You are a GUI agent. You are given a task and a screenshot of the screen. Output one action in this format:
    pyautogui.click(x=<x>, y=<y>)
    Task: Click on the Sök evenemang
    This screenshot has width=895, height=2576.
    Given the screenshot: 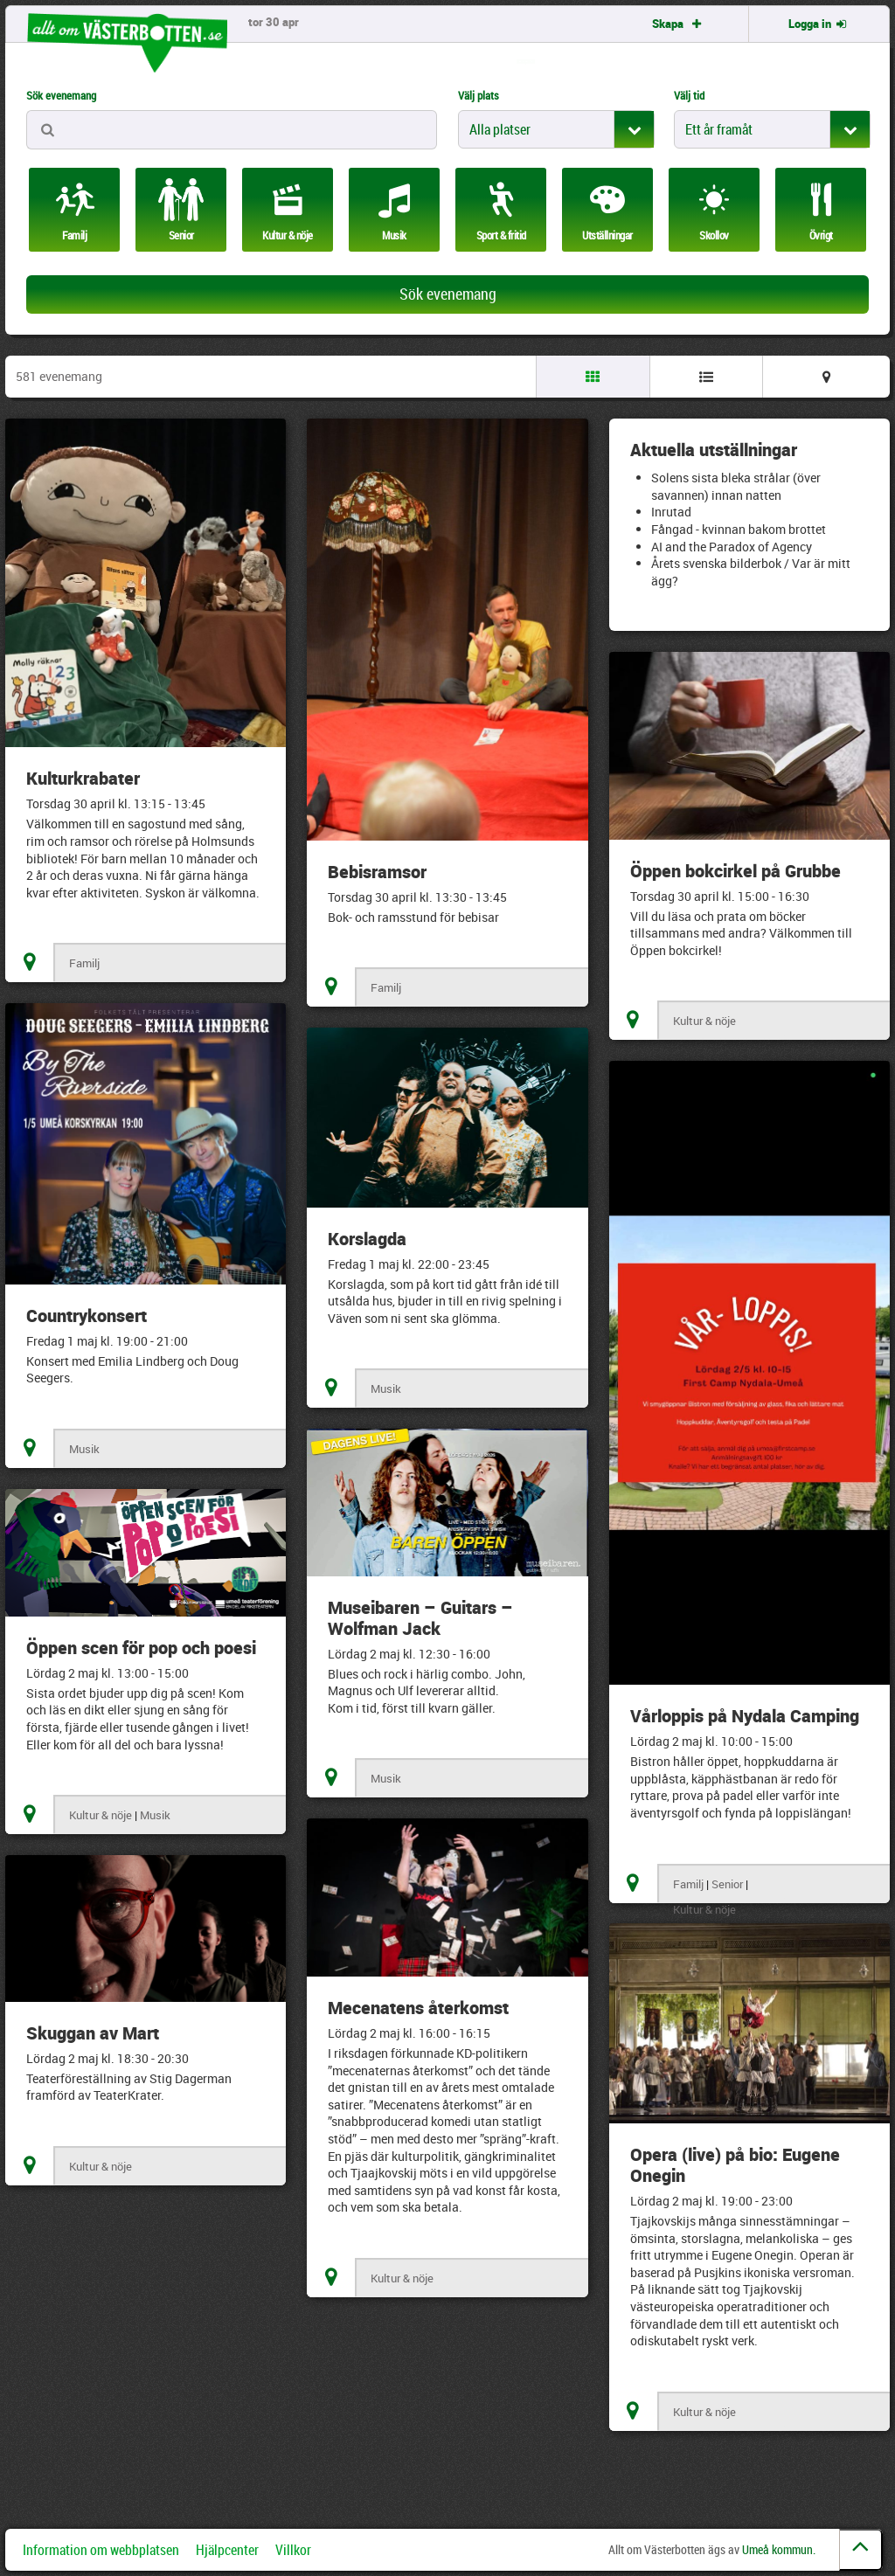 What is the action you would take?
    pyautogui.click(x=61, y=95)
    